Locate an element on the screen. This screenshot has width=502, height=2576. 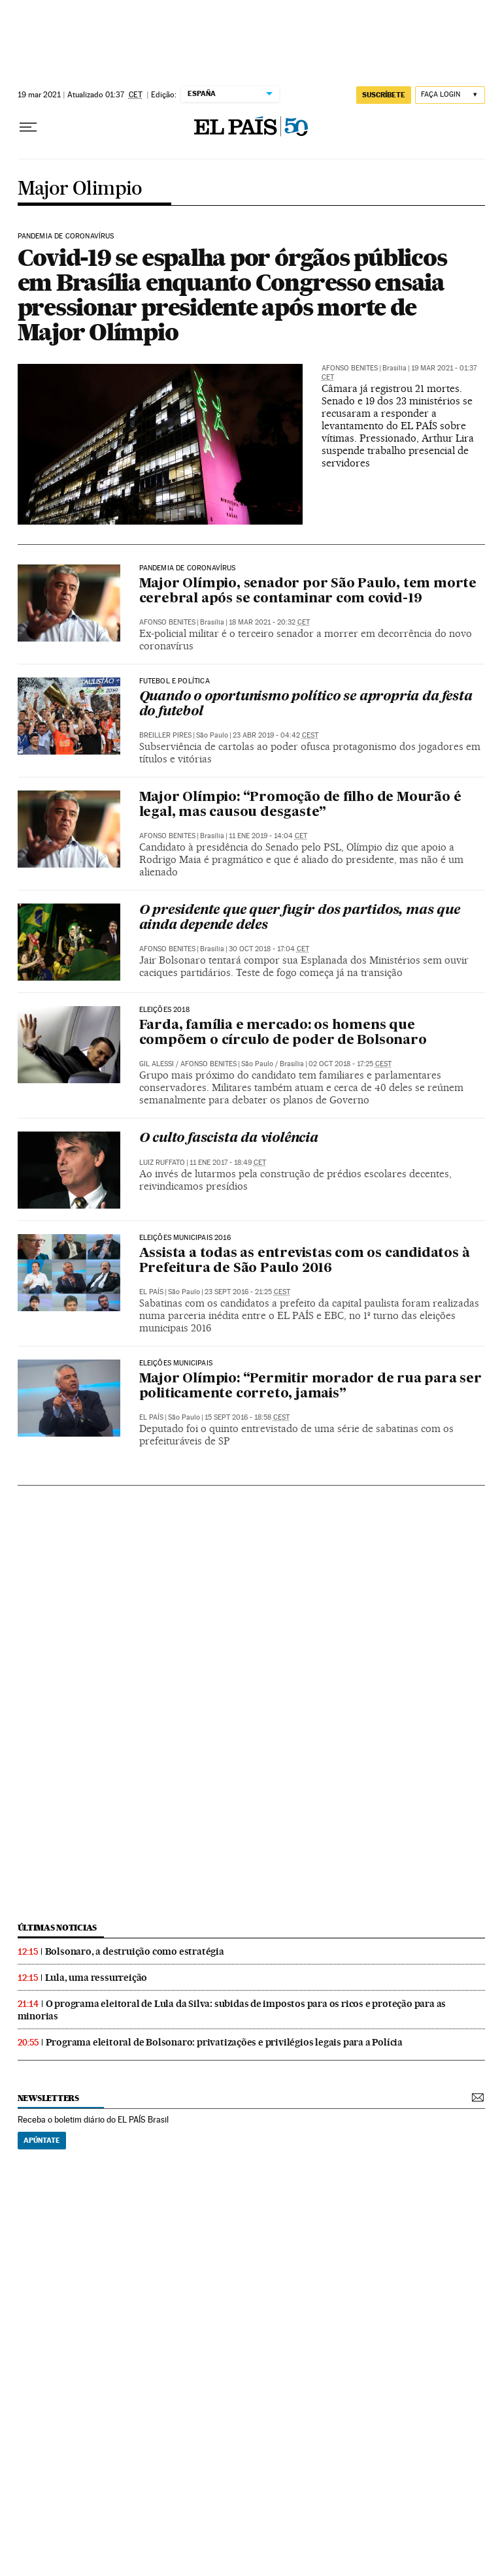
11 ene 2019 - 14:04 is located at coordinates (268, 836).